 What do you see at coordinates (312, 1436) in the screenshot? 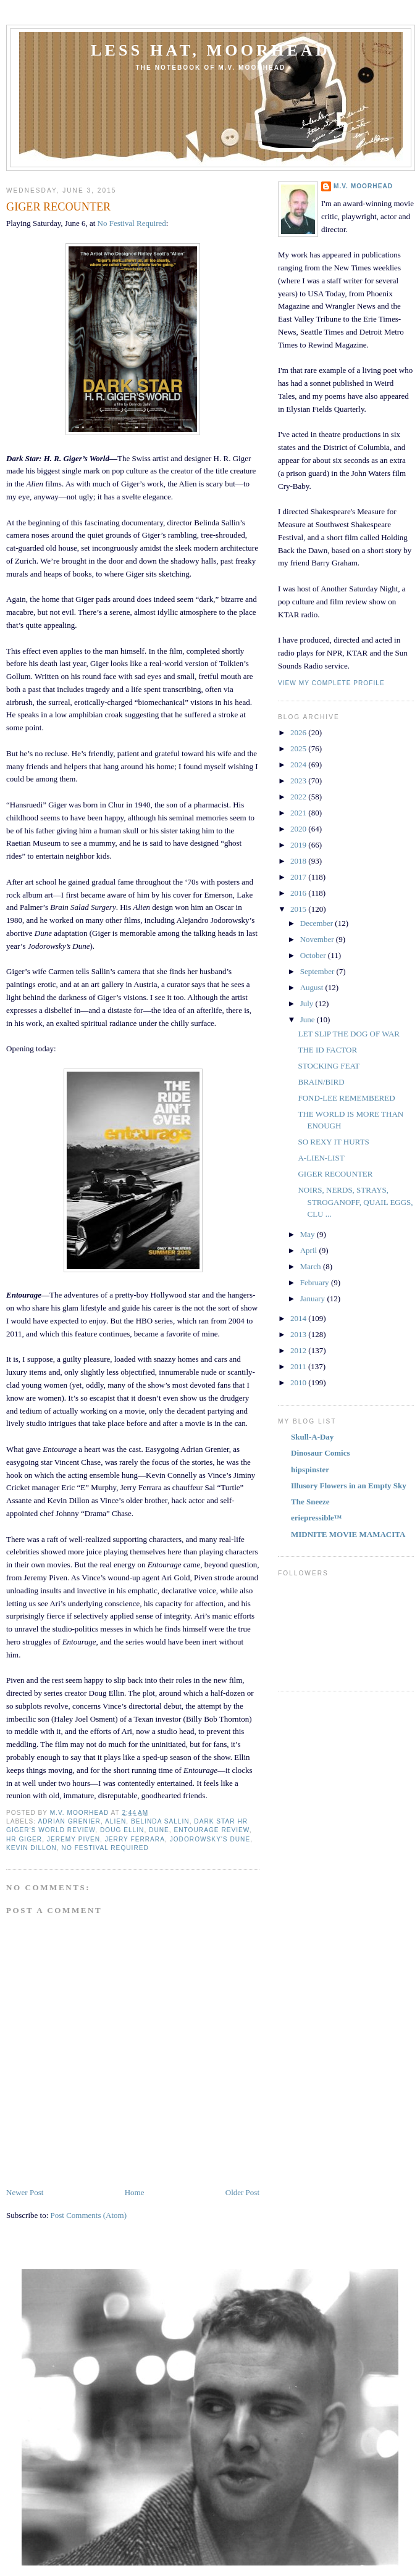
I see `Skull-A-Day` at bounding box center [312, 1436].